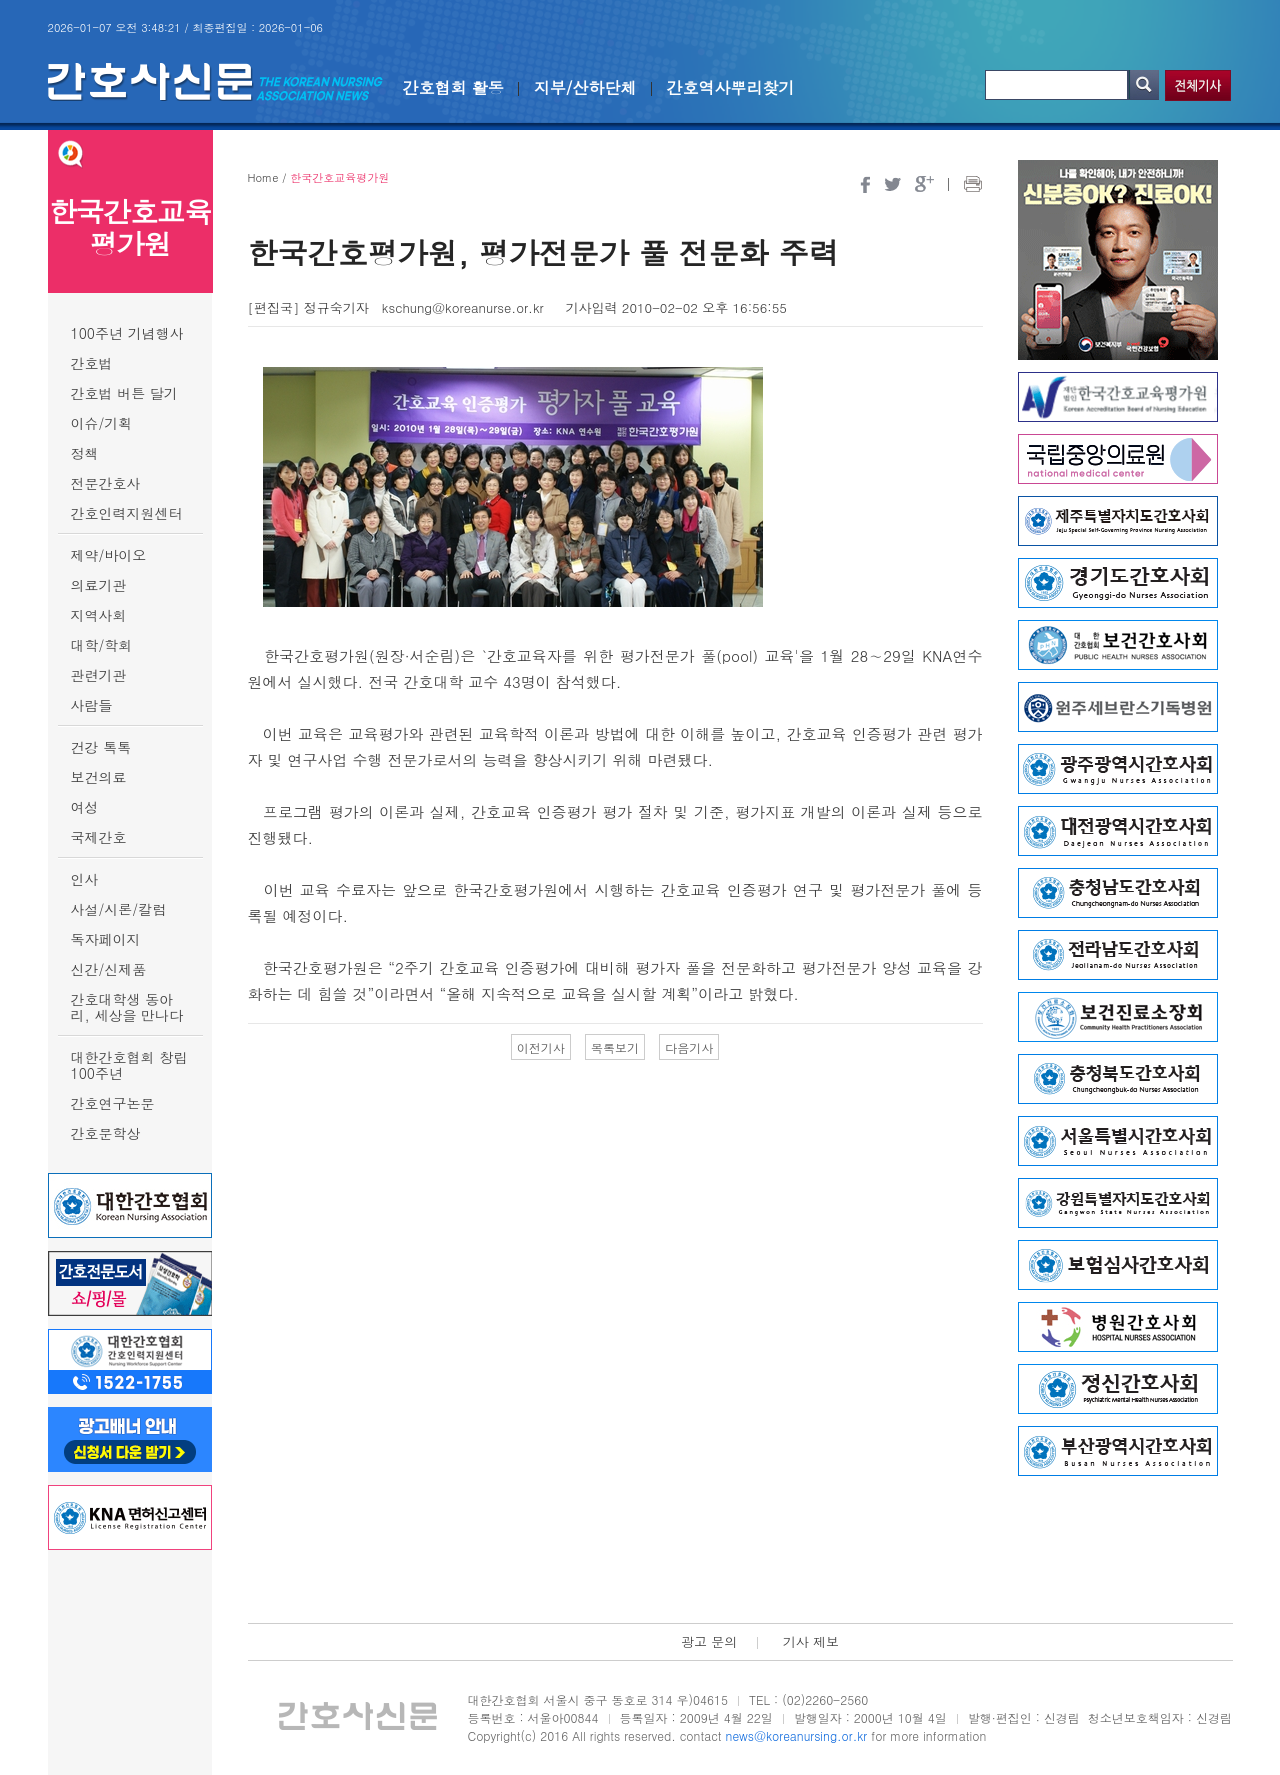  What do you see at coordinates (101, 747) in the screenshot?
I see `건강 톡톡` at bounding box center [101, 747].